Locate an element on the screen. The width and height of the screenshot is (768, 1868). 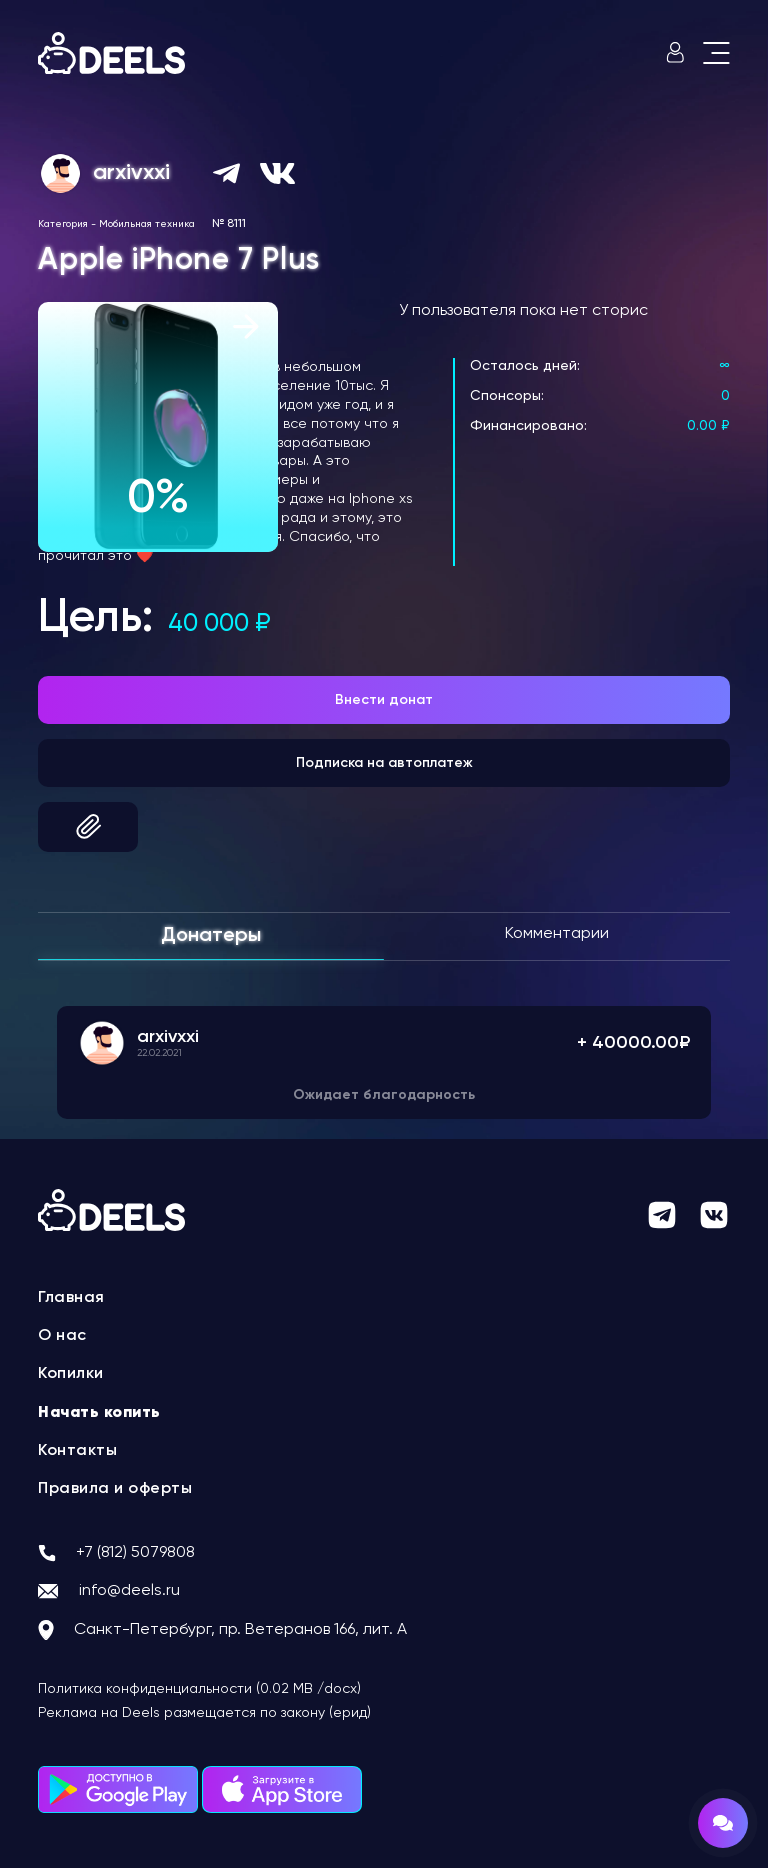
Категория is located at coordinates (63, 224).